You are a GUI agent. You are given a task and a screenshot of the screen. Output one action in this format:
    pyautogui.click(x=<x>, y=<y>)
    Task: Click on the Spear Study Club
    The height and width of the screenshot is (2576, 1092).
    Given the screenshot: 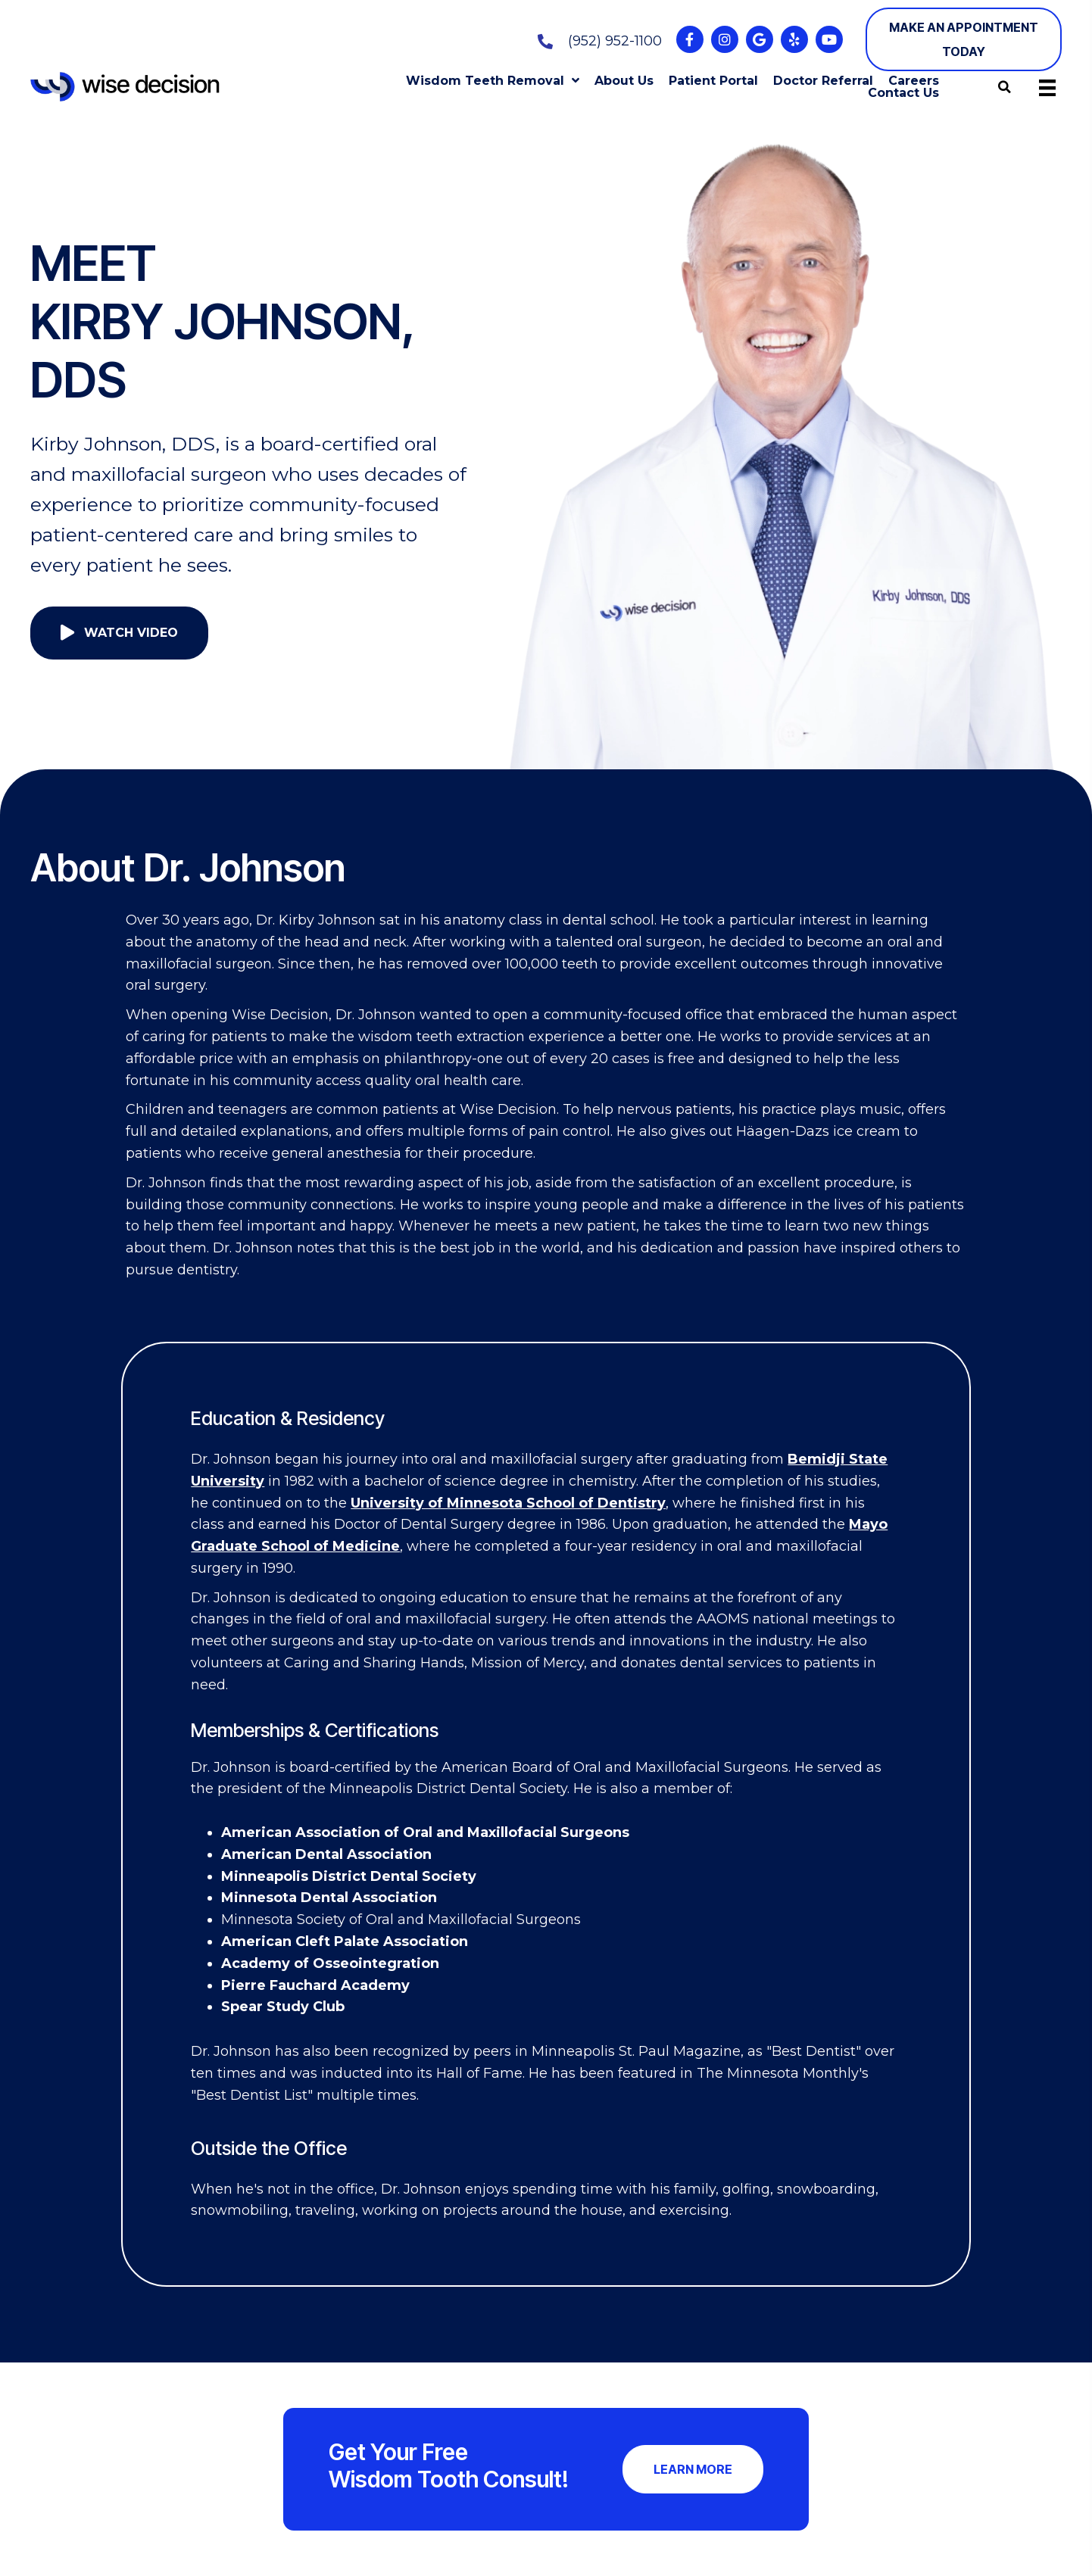 What is the action you would take?
    pyautogui.click(x=283, y=2006)
    